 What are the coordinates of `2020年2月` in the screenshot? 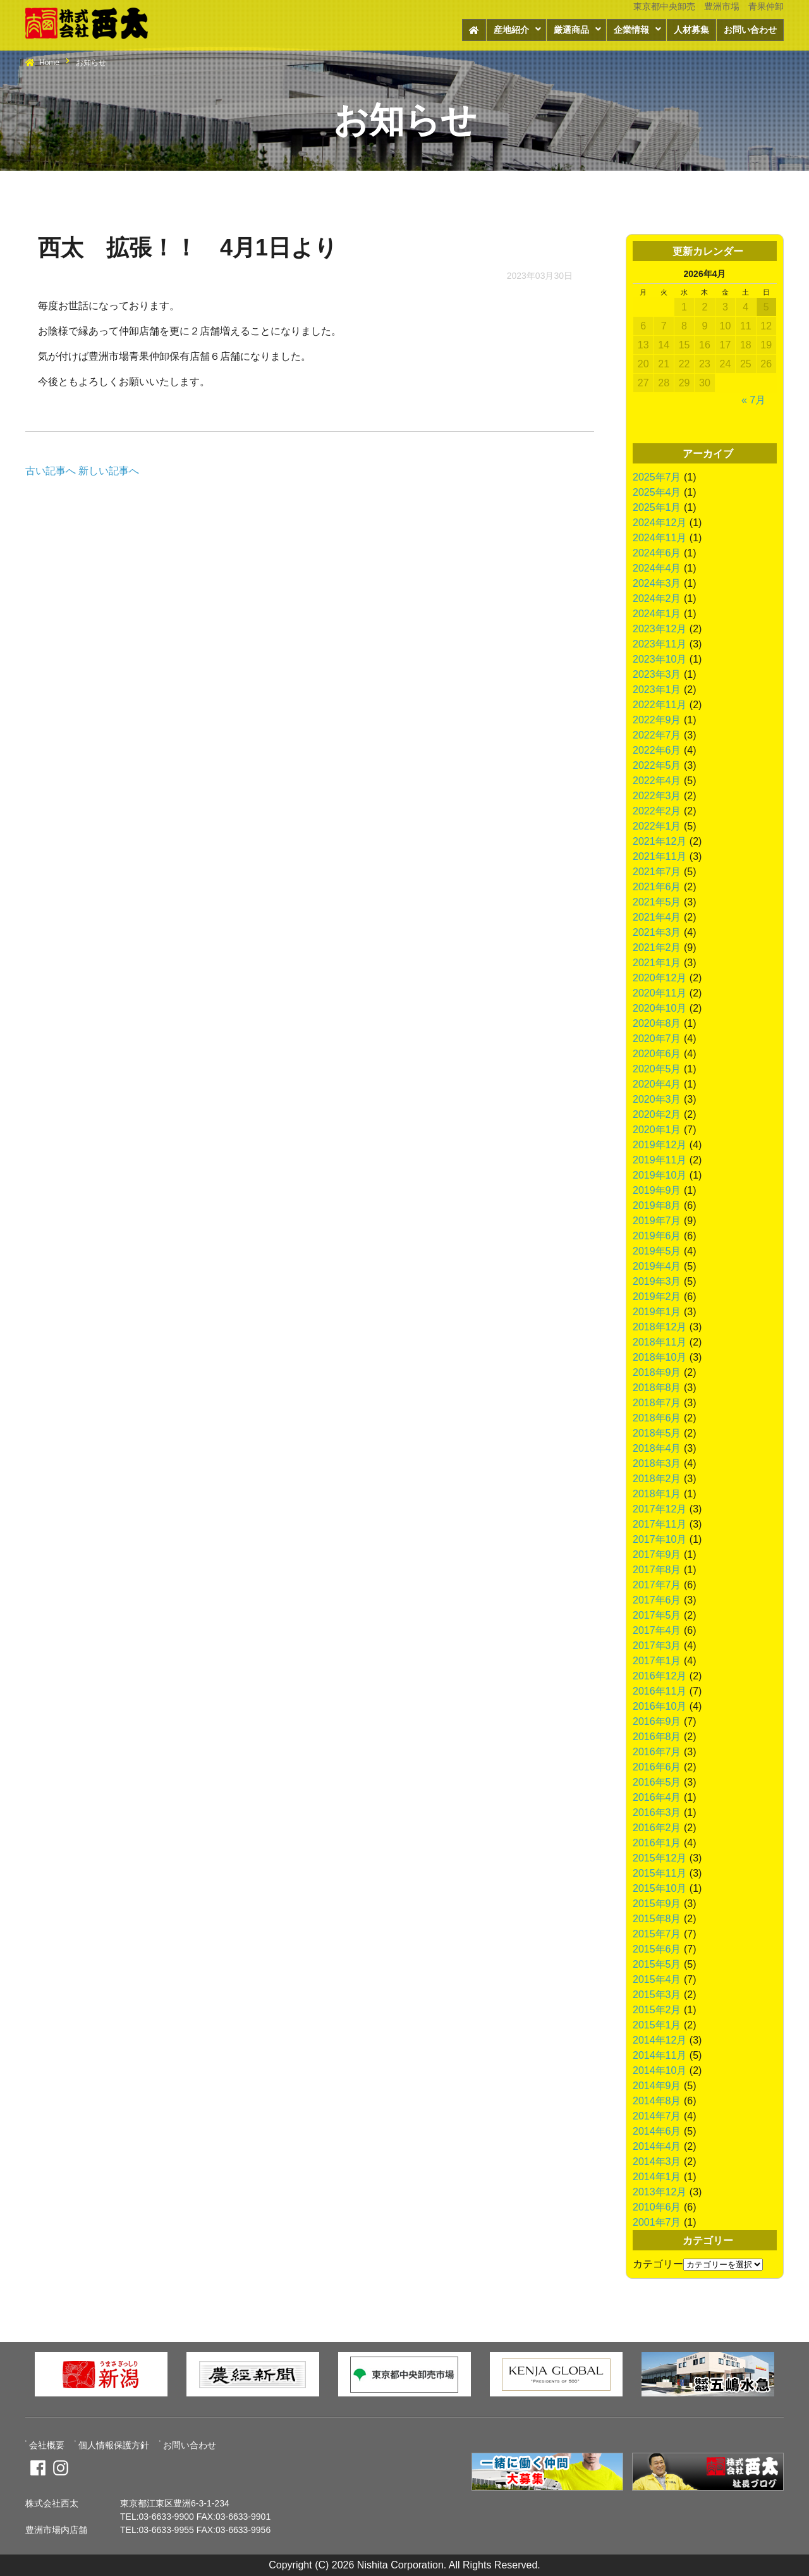 It's located at (657, 1114).